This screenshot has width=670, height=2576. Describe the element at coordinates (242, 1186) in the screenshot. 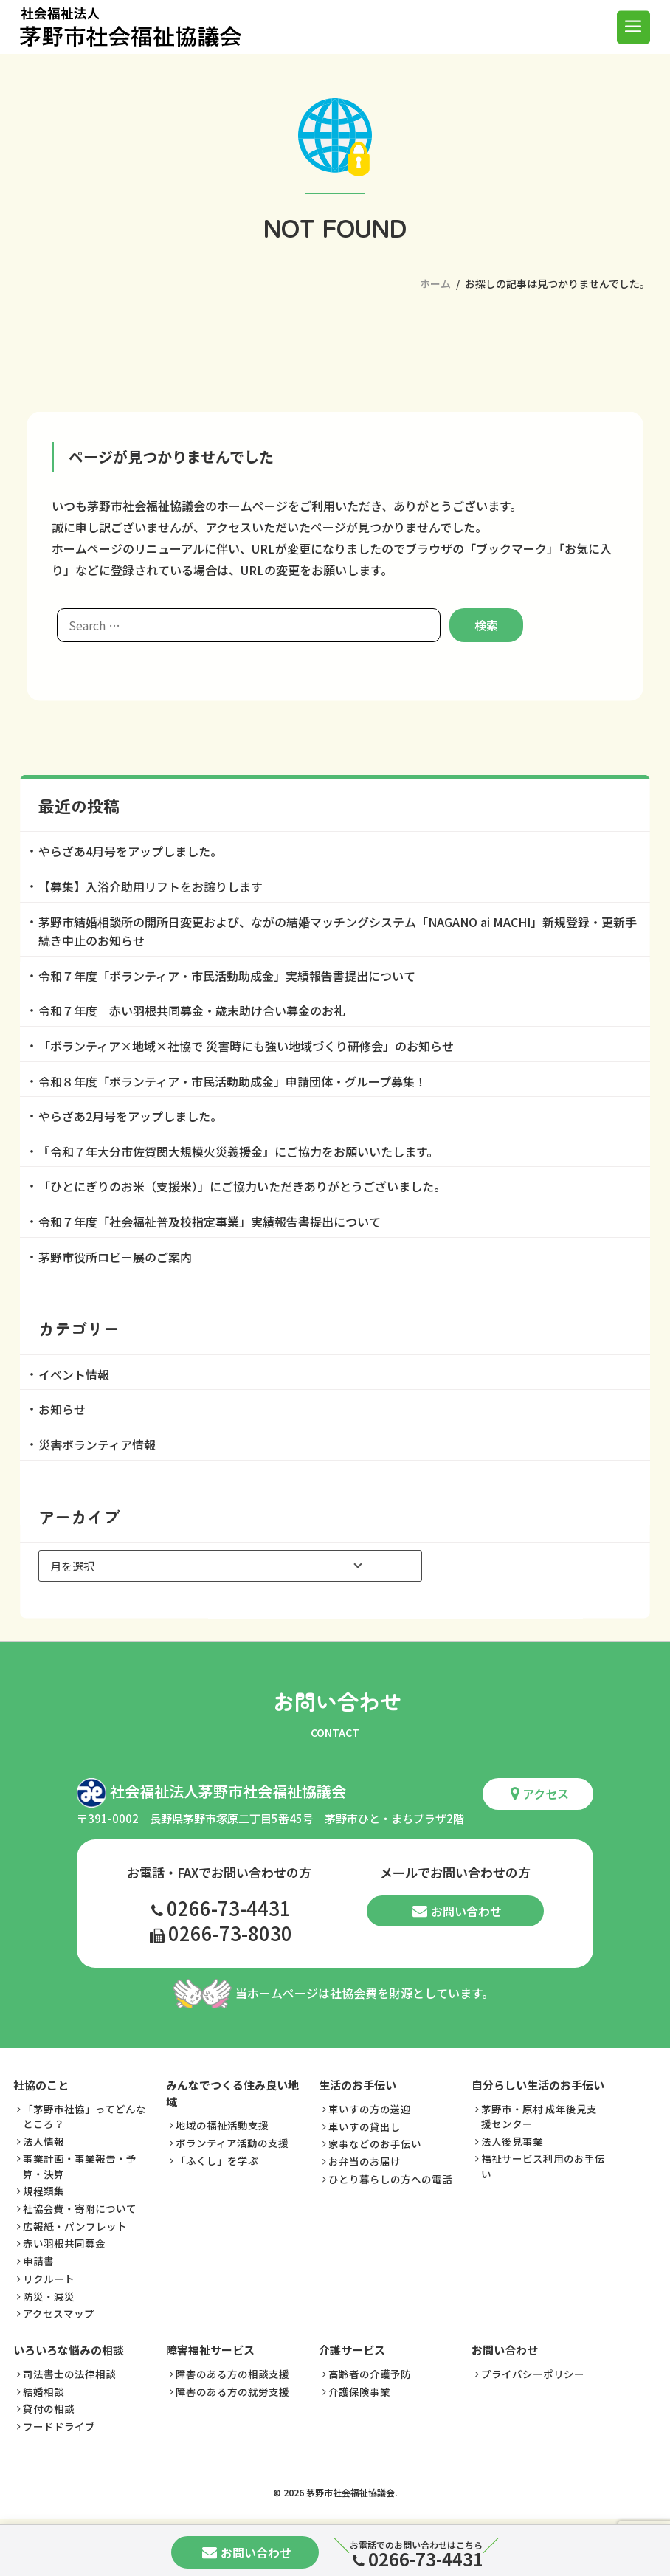

I see `「ひとにぎりのお米（支援米）」にご協力いただきありがとうございました。` at that location.